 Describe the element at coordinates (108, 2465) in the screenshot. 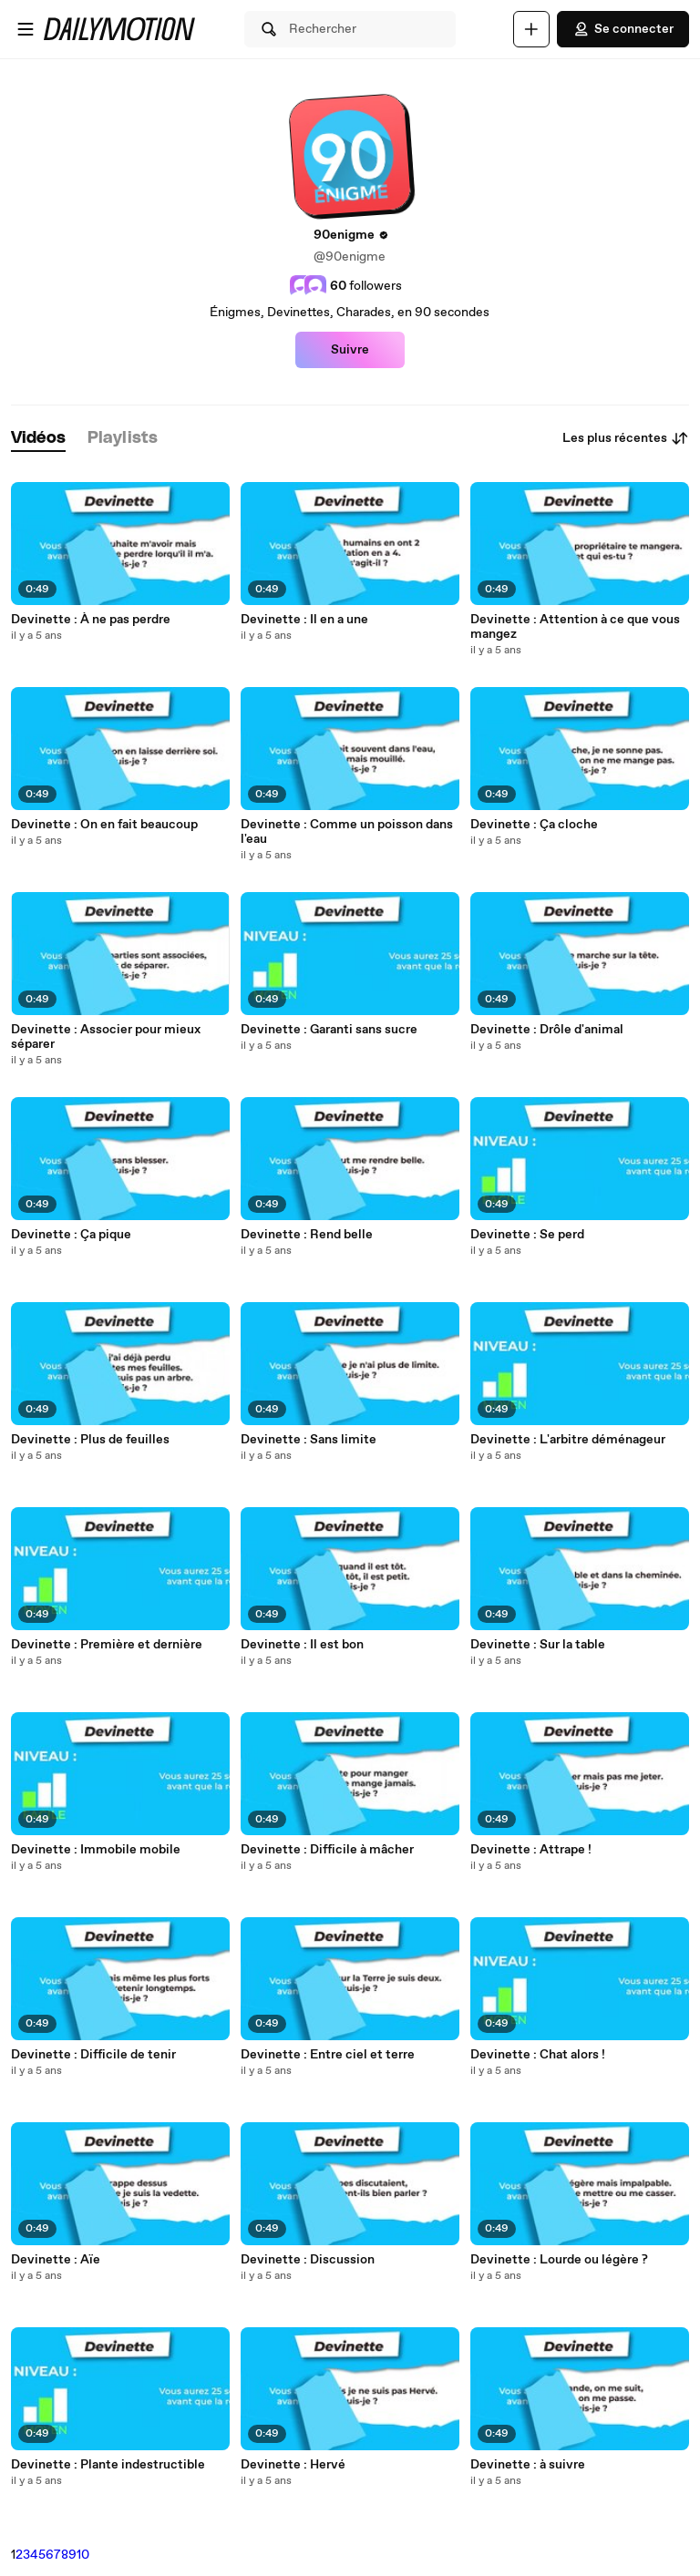

I see `Devinette : Plante indestructible` at that location.